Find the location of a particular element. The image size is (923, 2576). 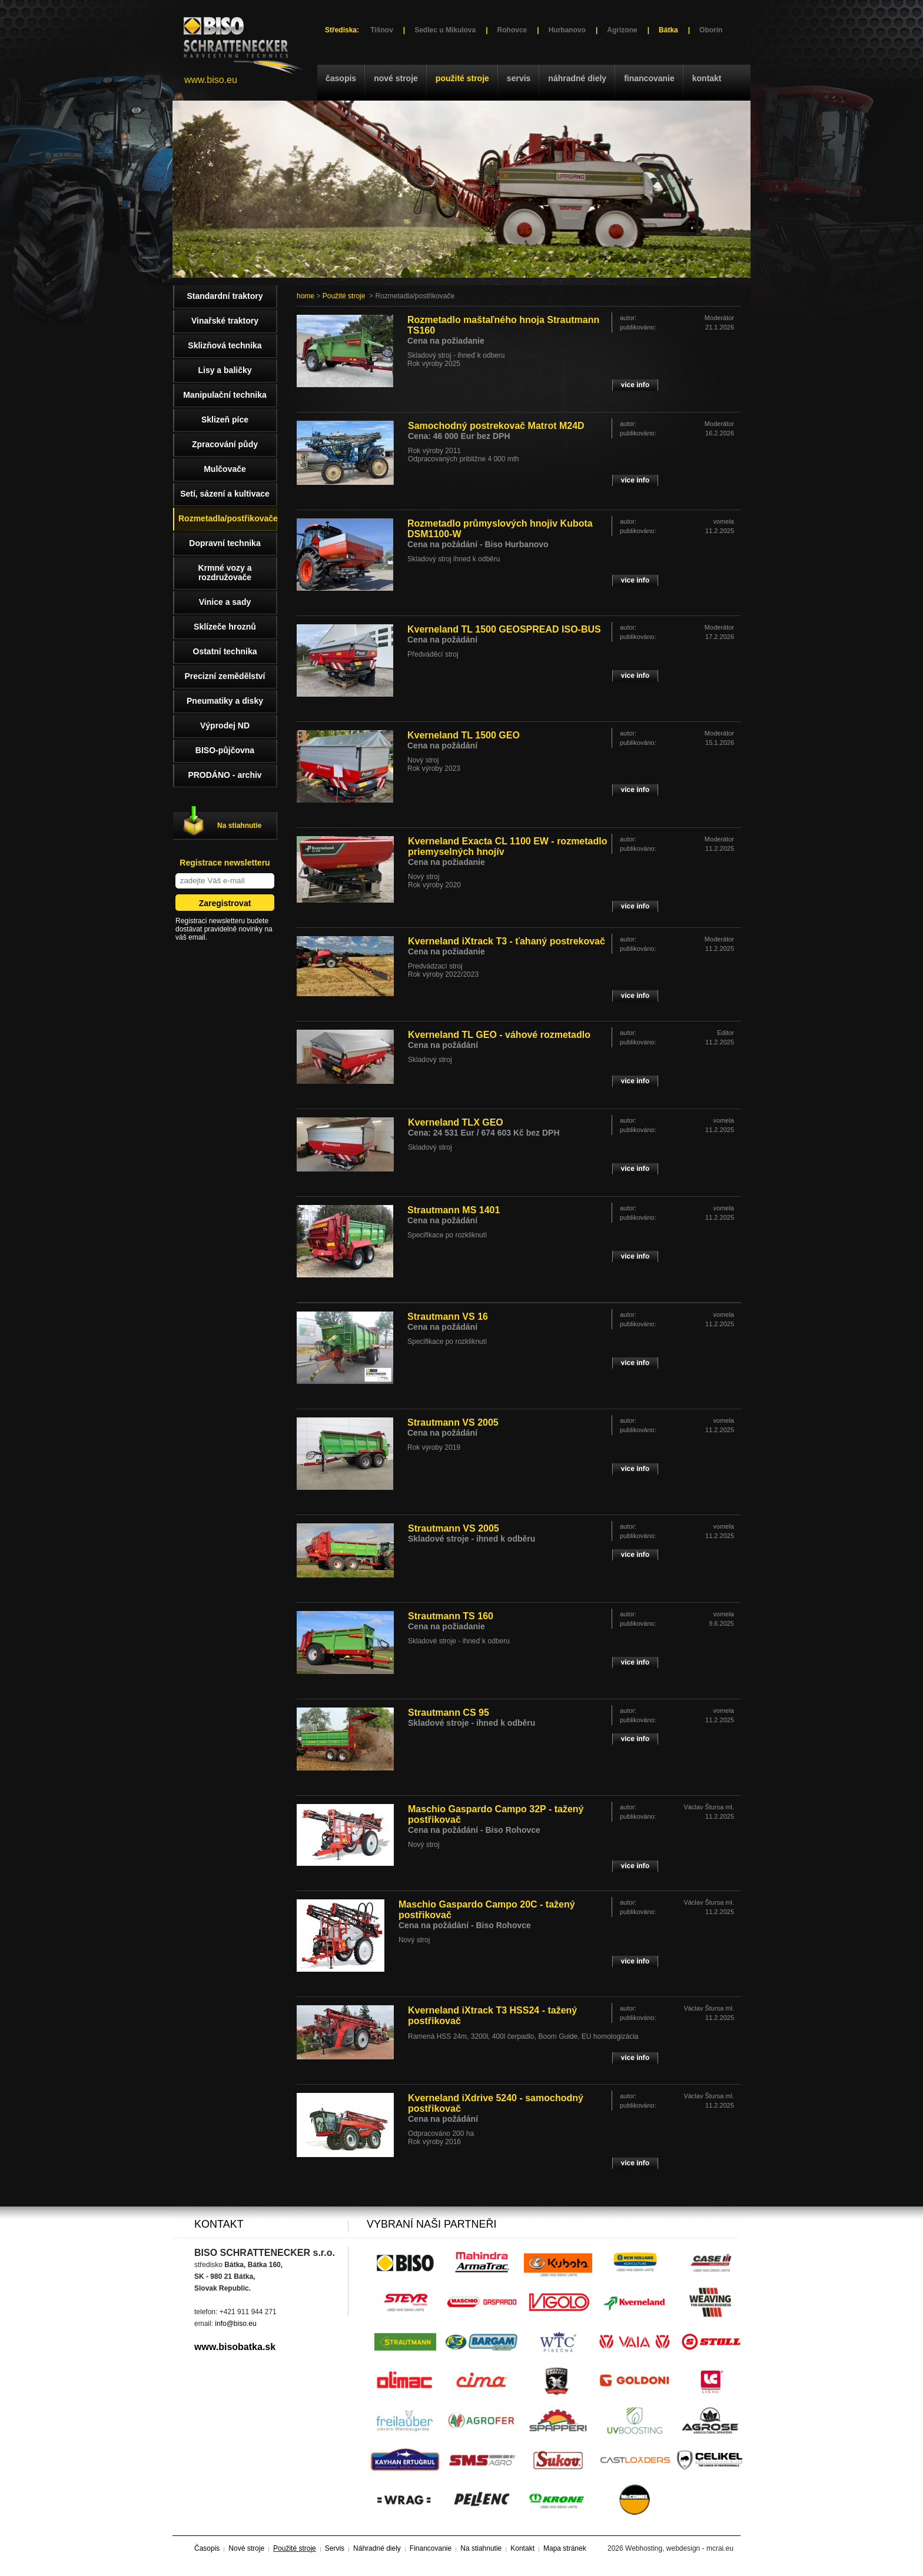

Rozmetadla/postřikovače is located at coordinates (227, 518).